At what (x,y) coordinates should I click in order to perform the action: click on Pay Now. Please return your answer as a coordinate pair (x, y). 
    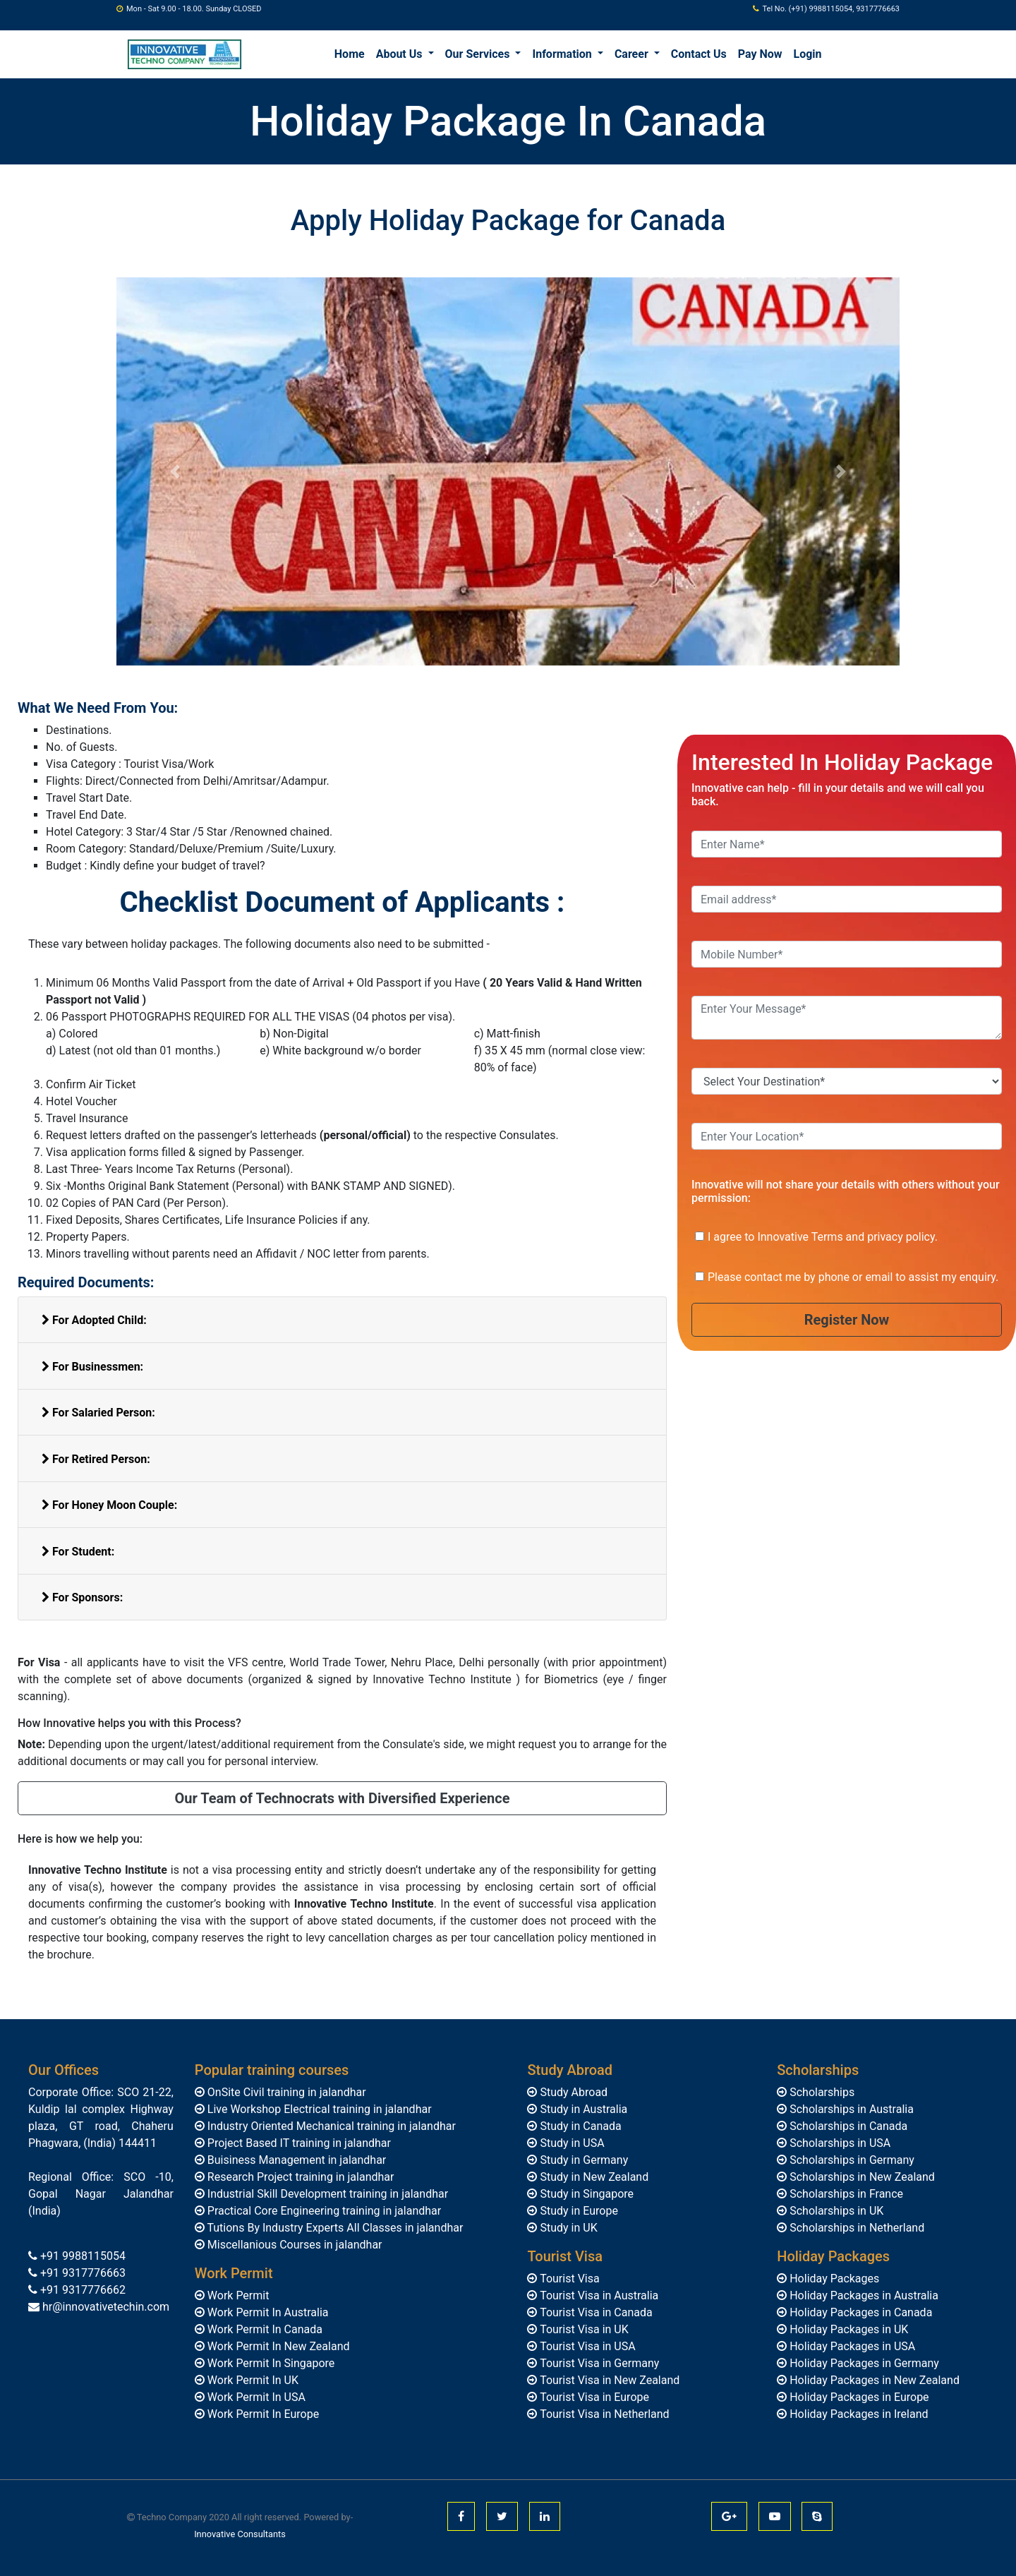
    Looking at the image, I should click on (760, 54).